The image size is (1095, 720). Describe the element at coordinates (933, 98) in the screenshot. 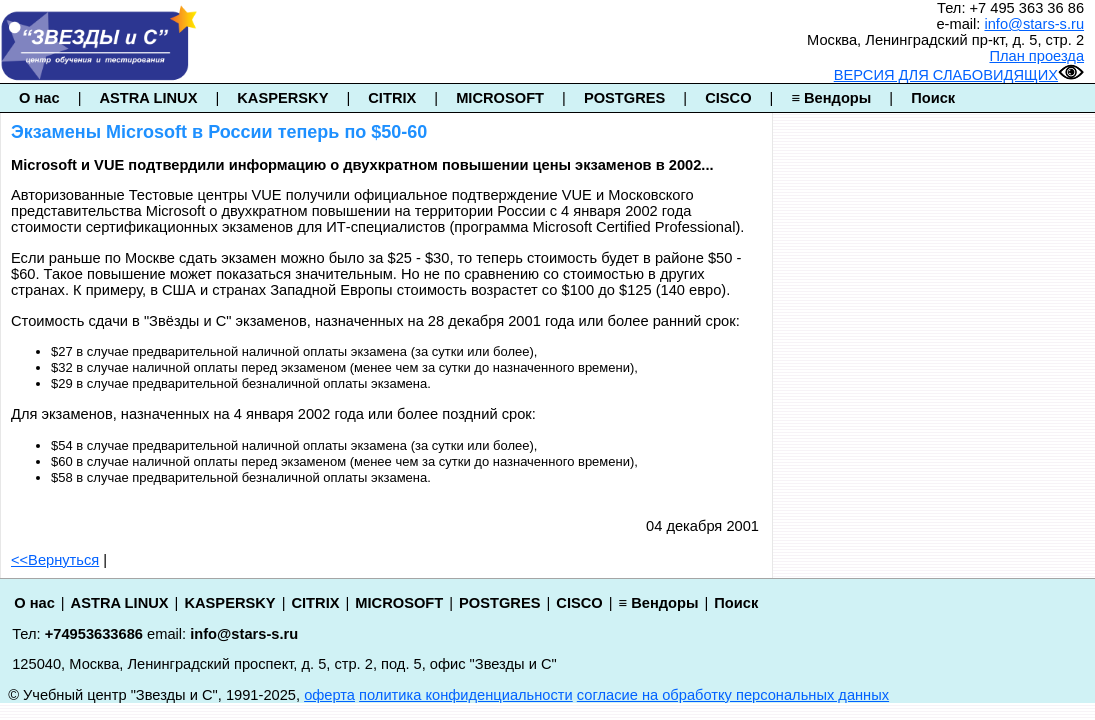

I see `Поиск` at that location.